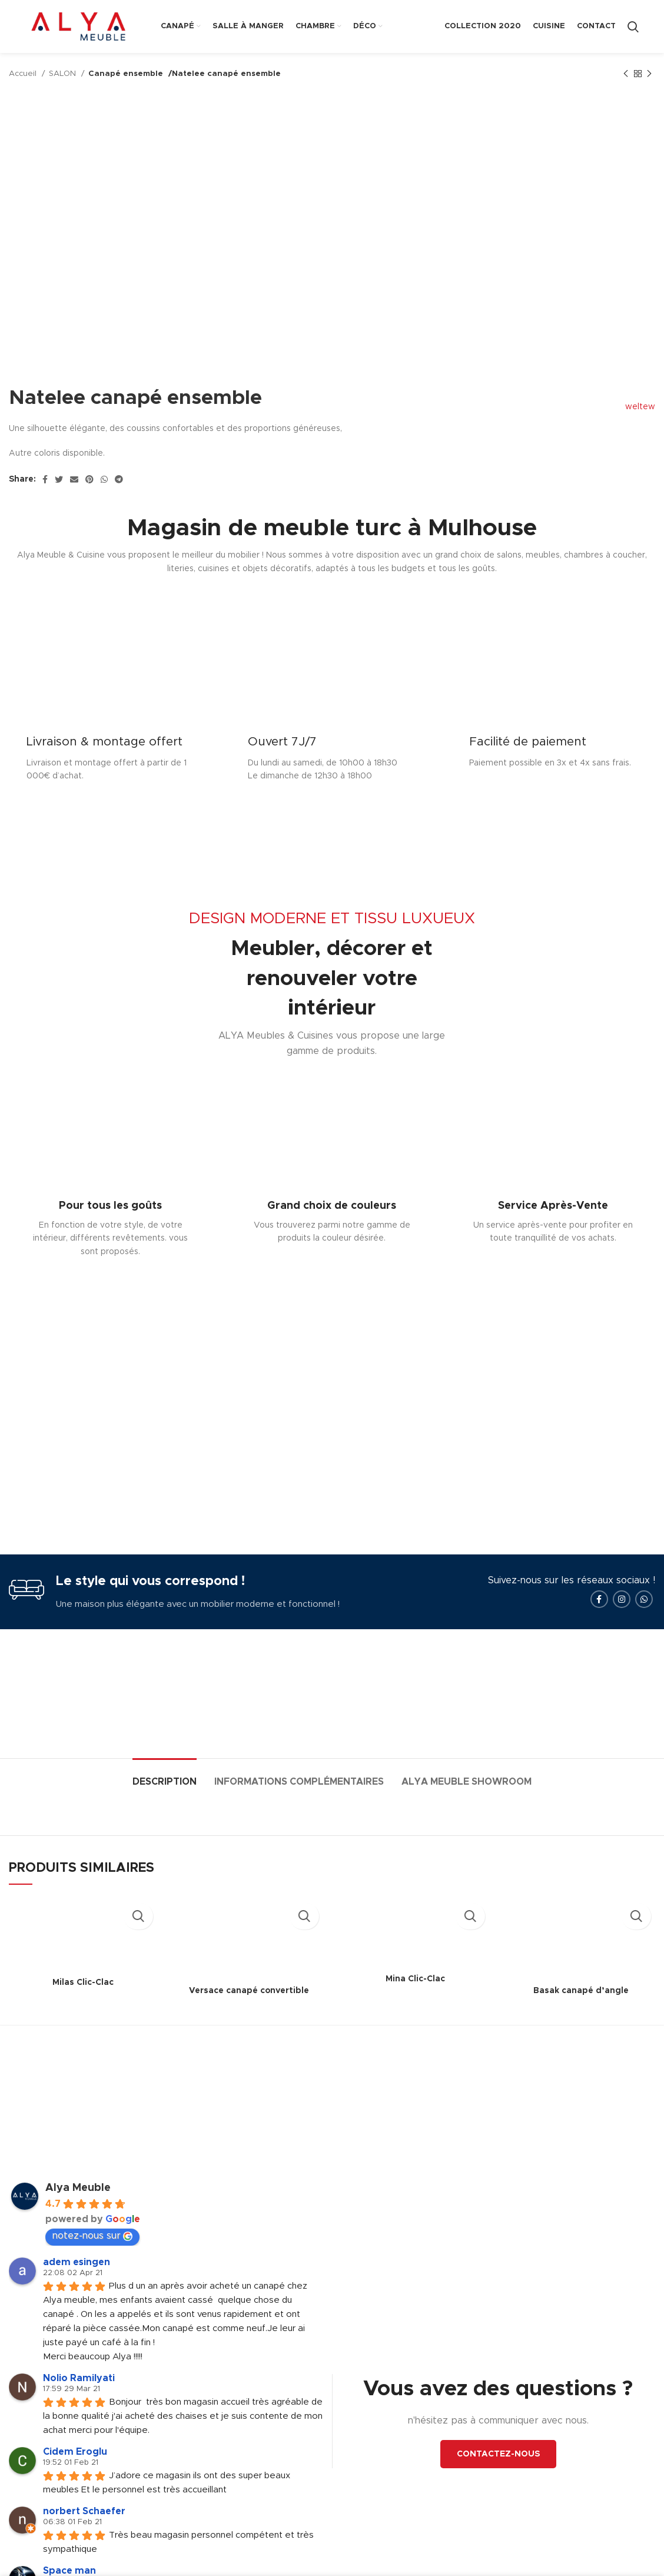 This screenshot has height=2576, width=664. What do you see at coordinates (124, 73) in the screenshot?
I see `Canapé ensemble` at bounding box center [124, 73].